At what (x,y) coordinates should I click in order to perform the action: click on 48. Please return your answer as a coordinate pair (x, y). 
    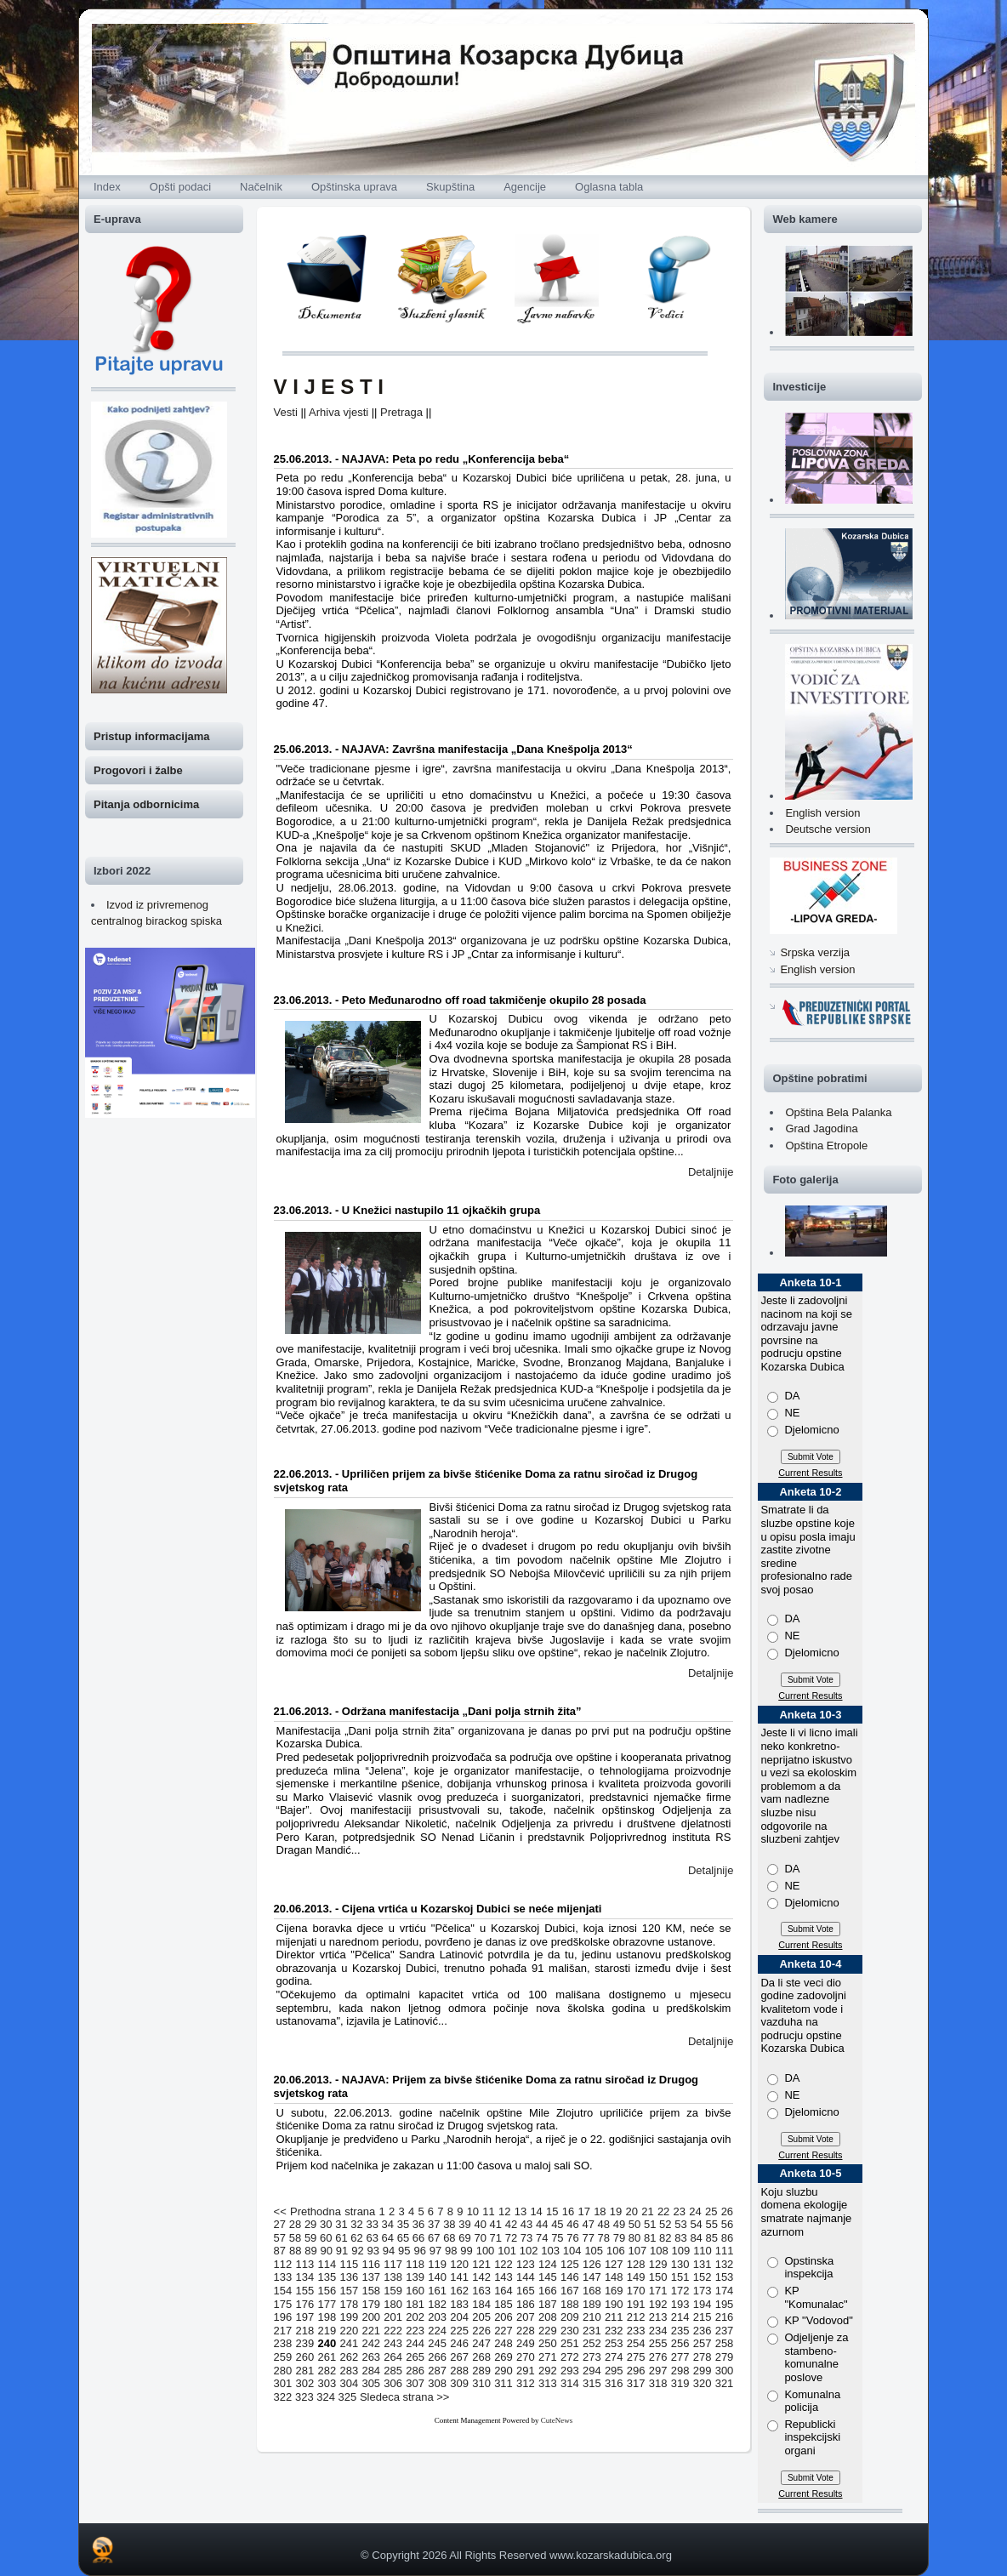
    Looking at the image, I should click on (604, 2224).